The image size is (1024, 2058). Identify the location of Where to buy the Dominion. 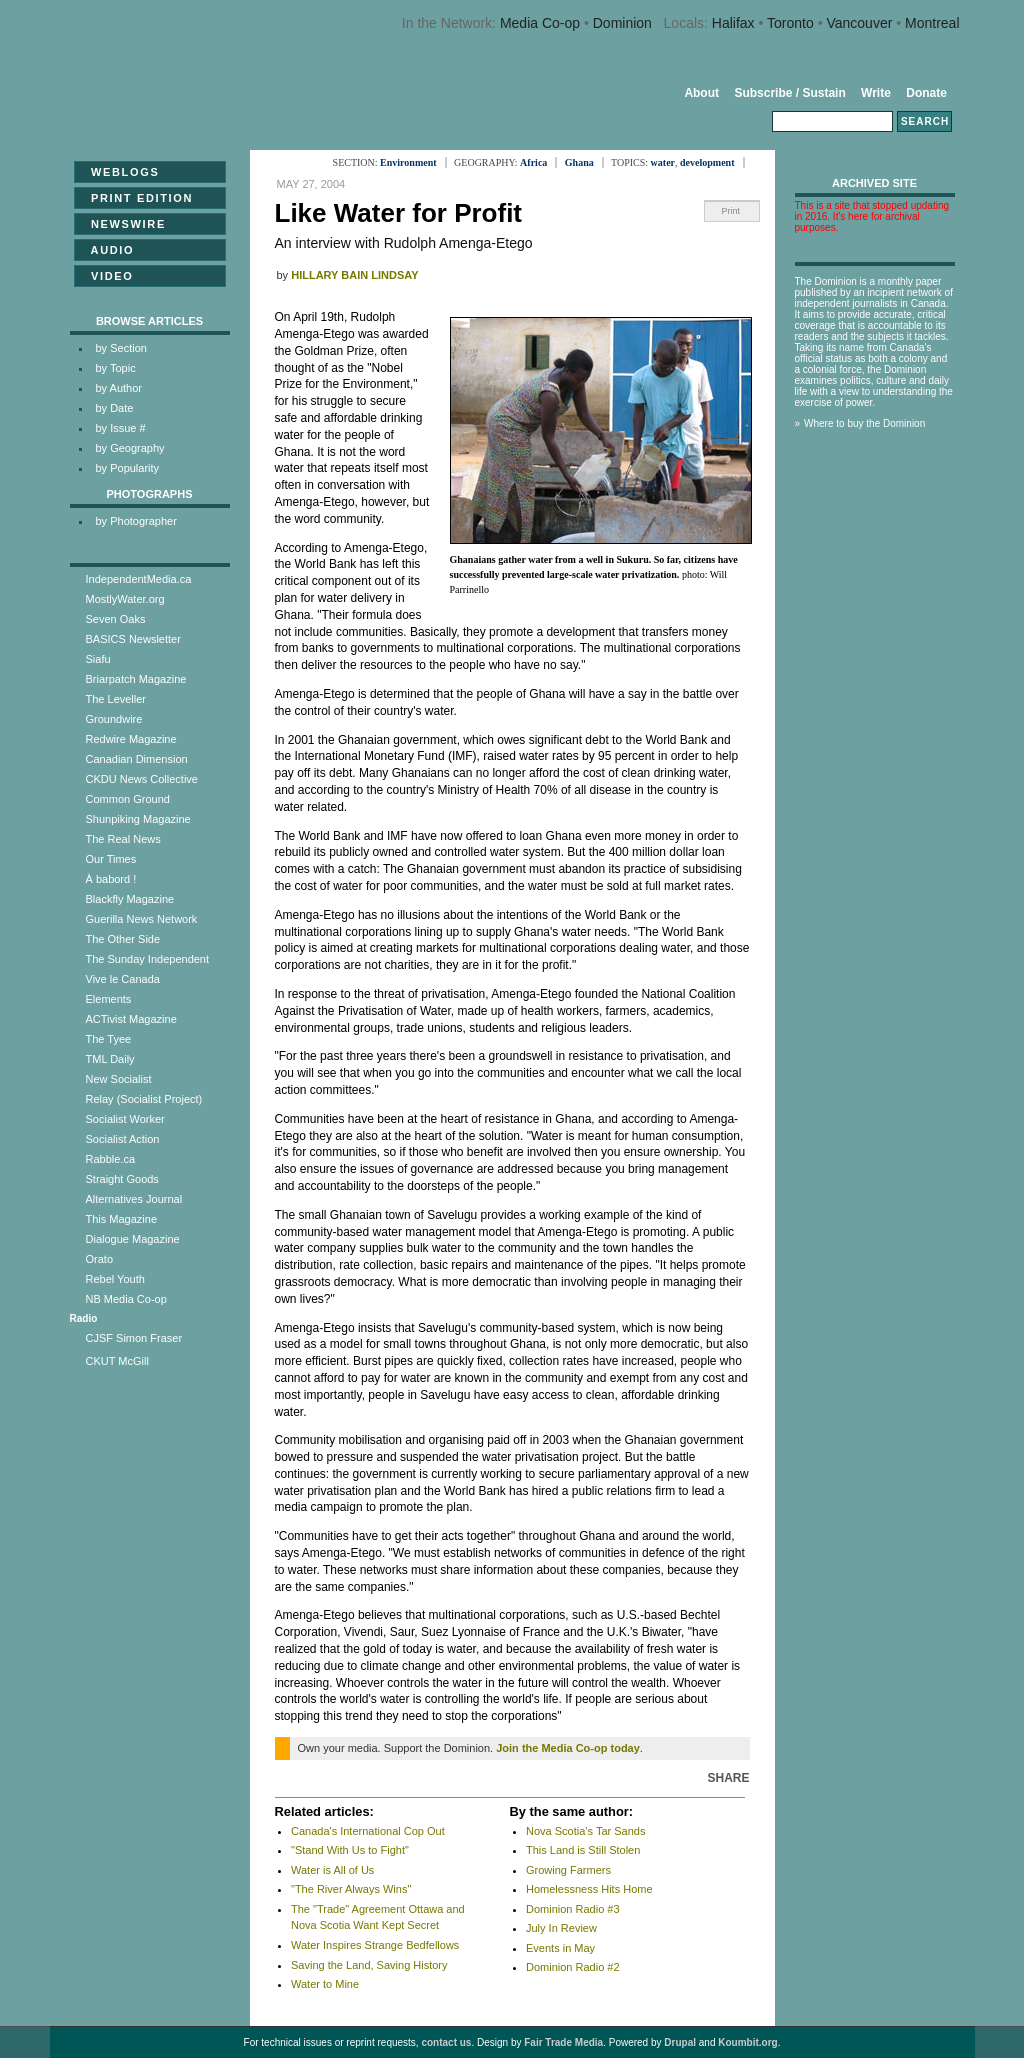
(864, 423).